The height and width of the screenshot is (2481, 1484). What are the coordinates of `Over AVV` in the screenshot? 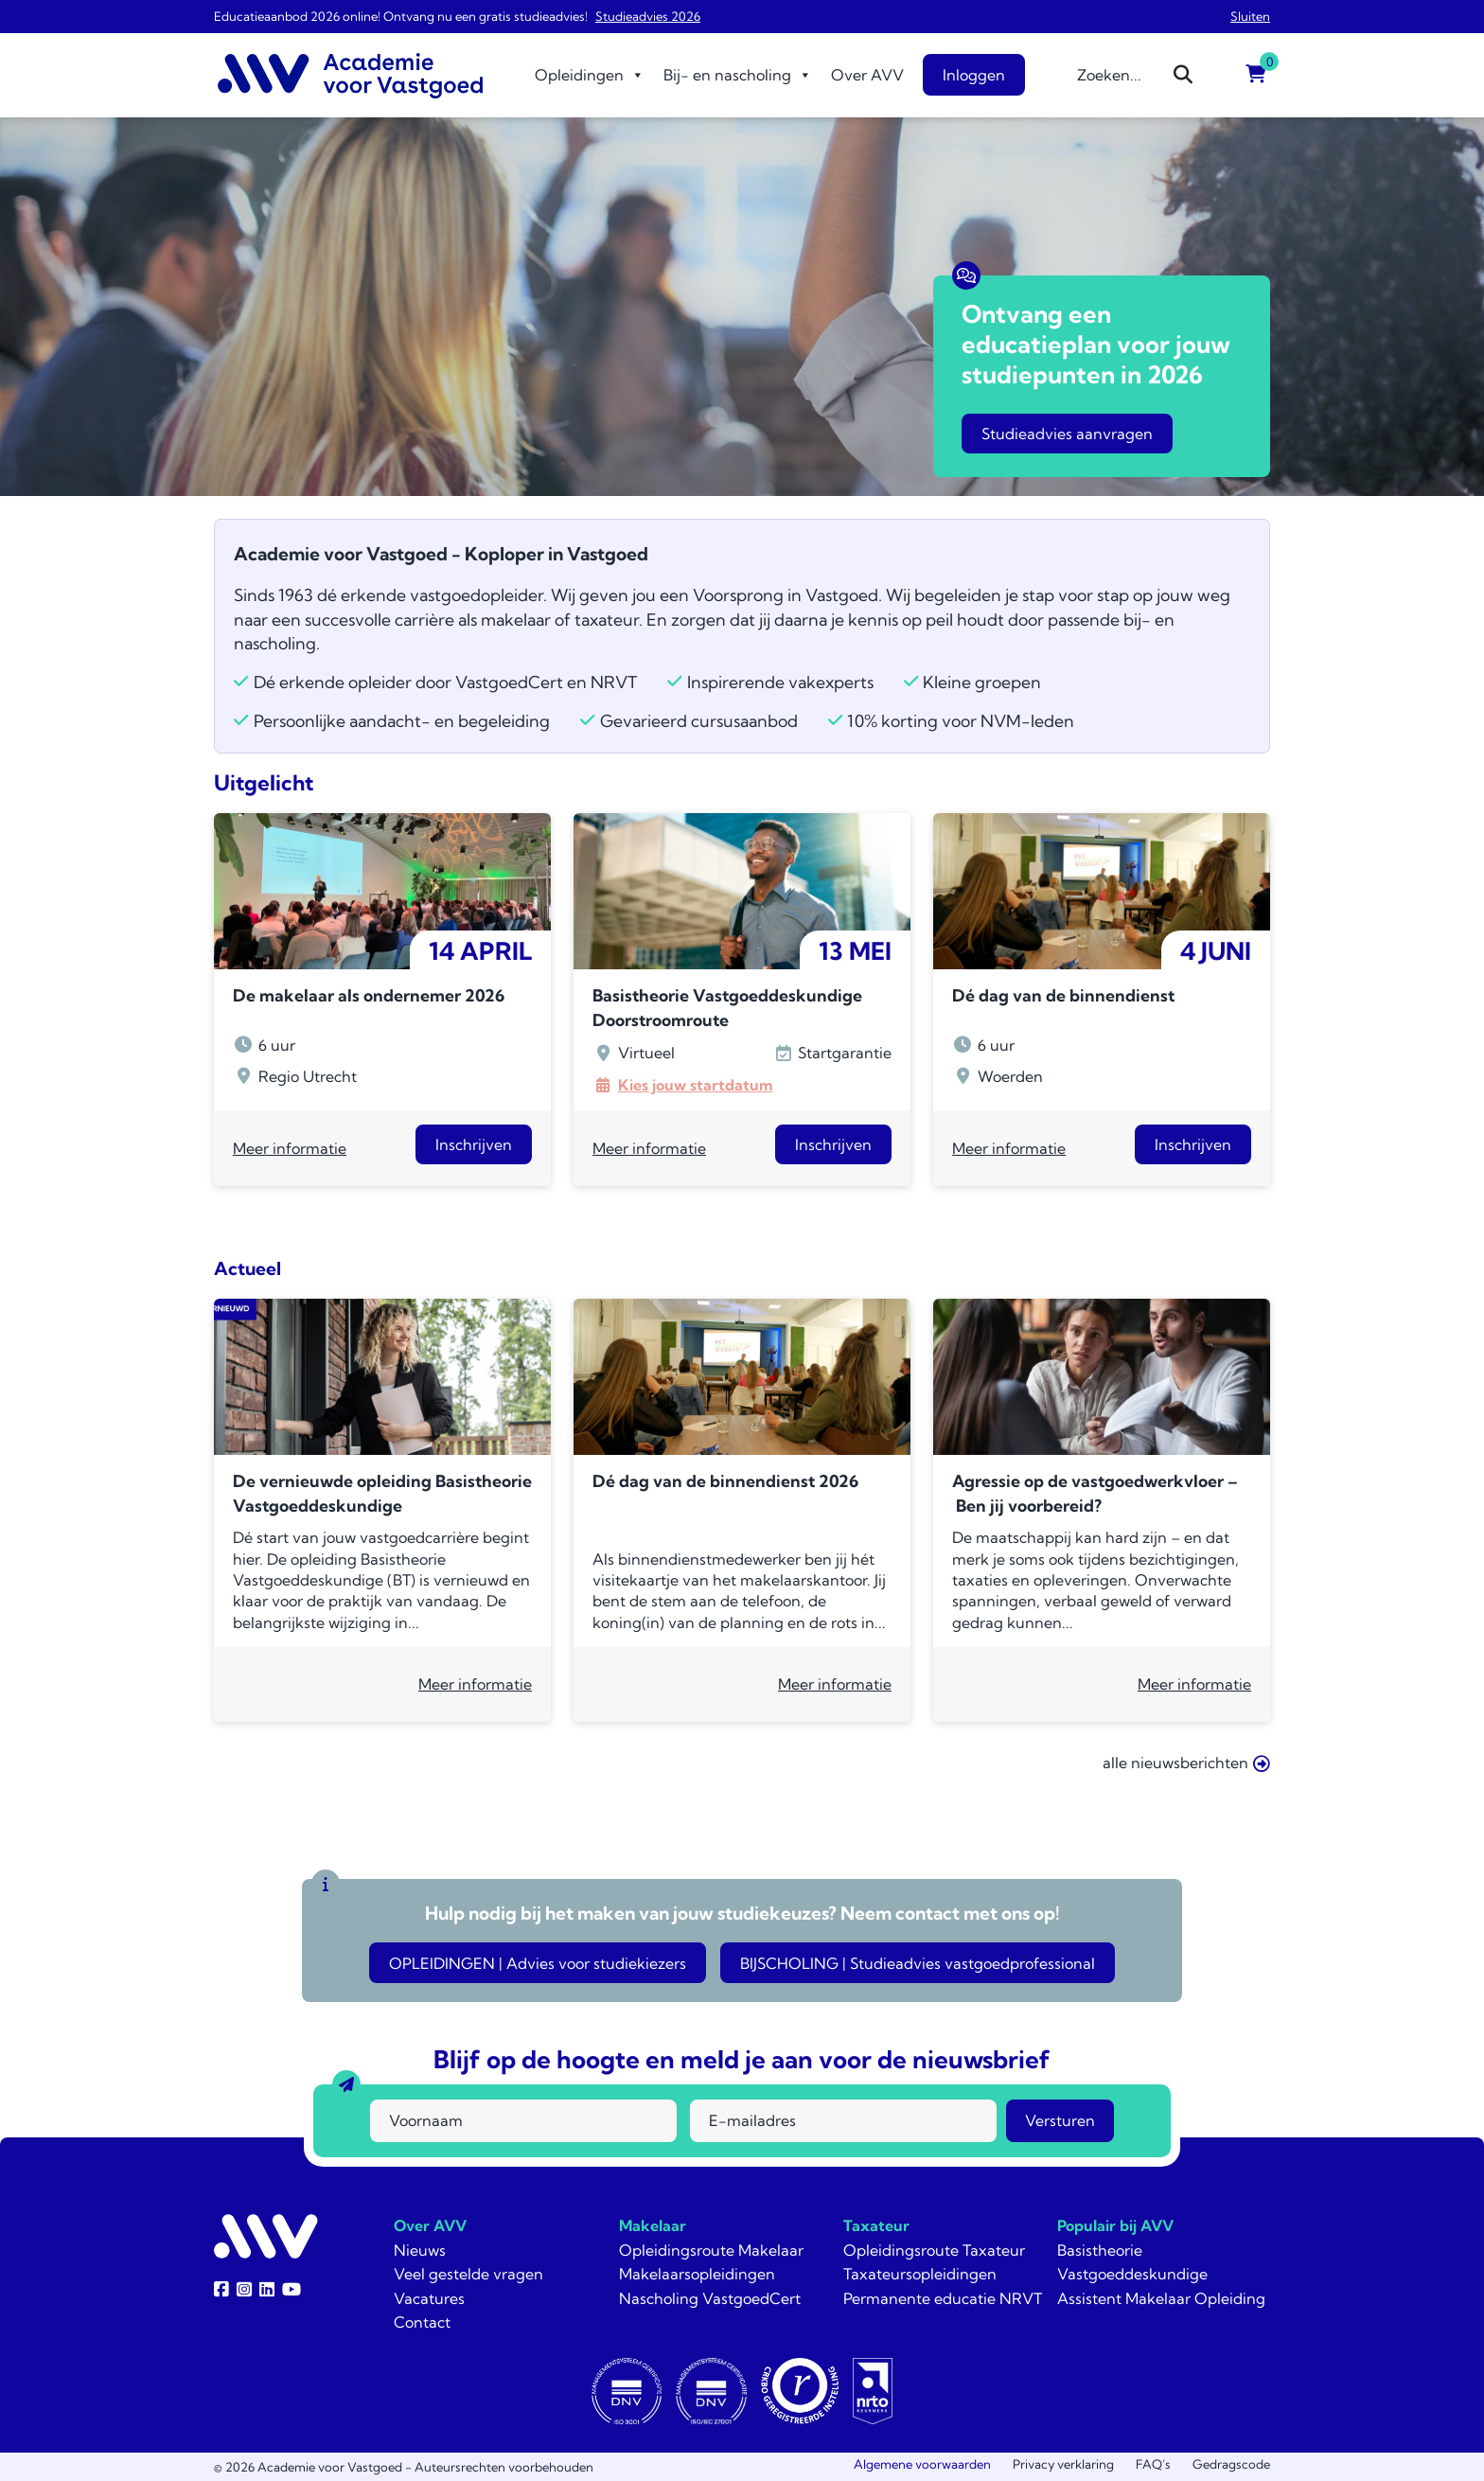 It's located at (867, 74).